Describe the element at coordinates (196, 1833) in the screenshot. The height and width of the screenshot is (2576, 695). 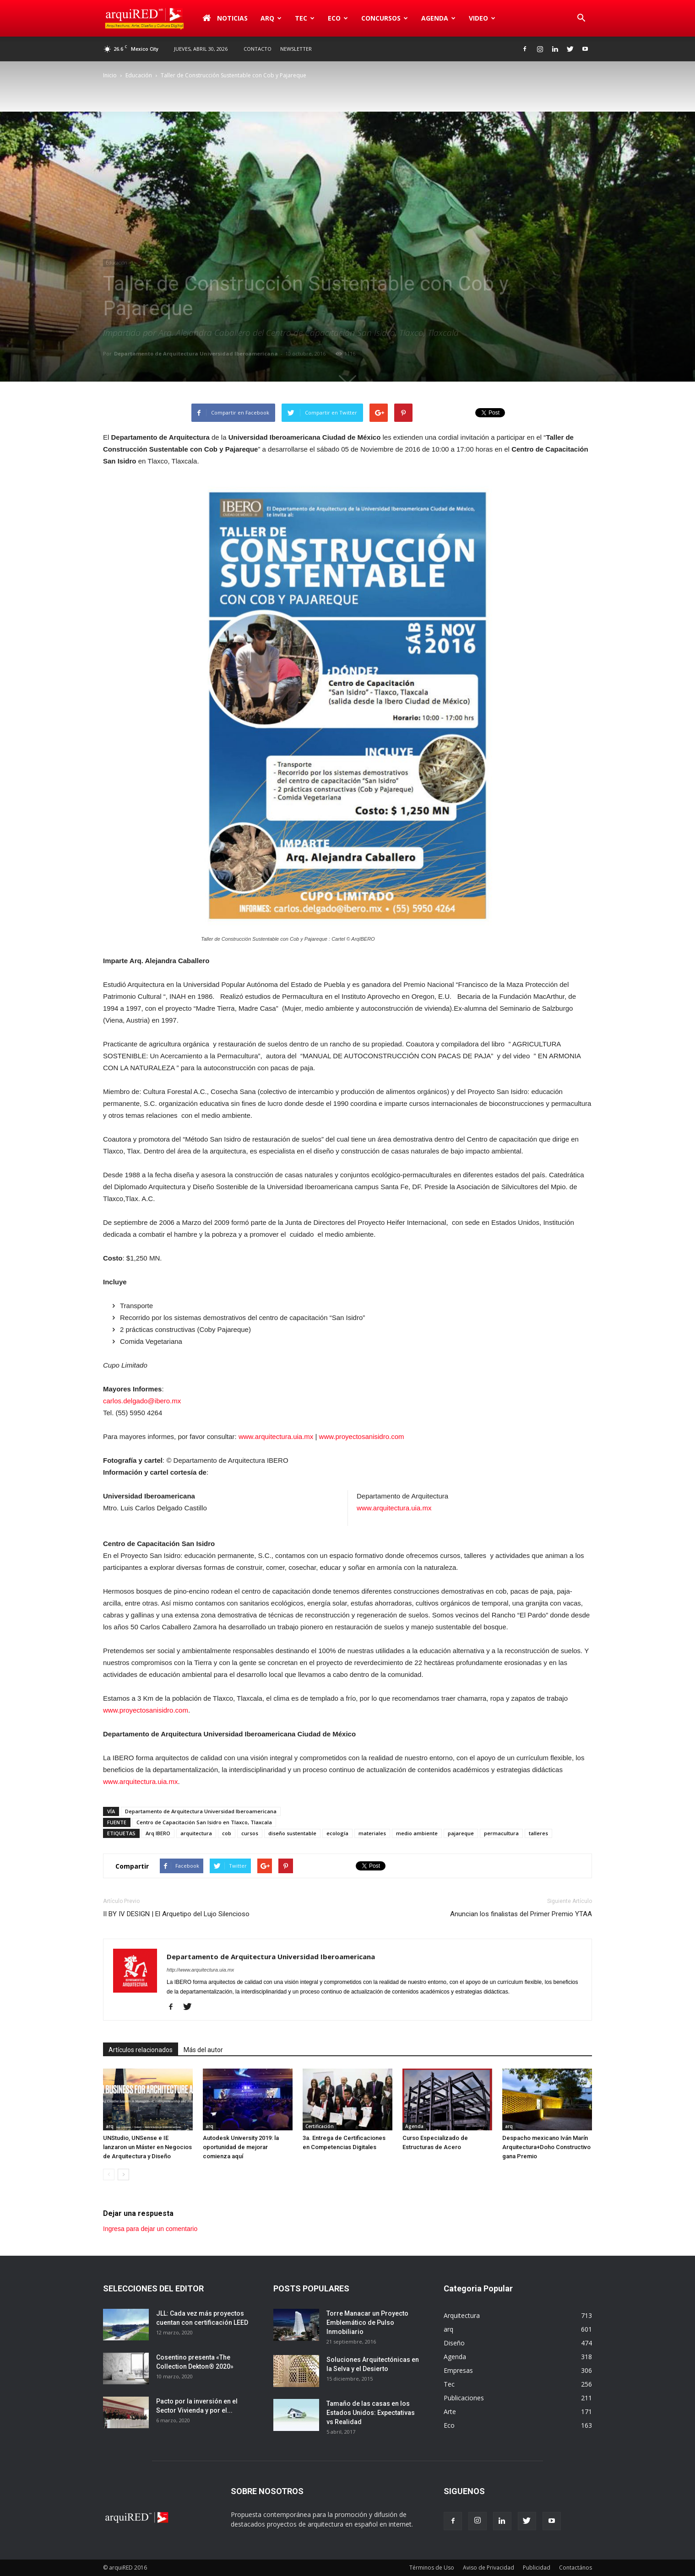
I see `arquitectura` at that location.